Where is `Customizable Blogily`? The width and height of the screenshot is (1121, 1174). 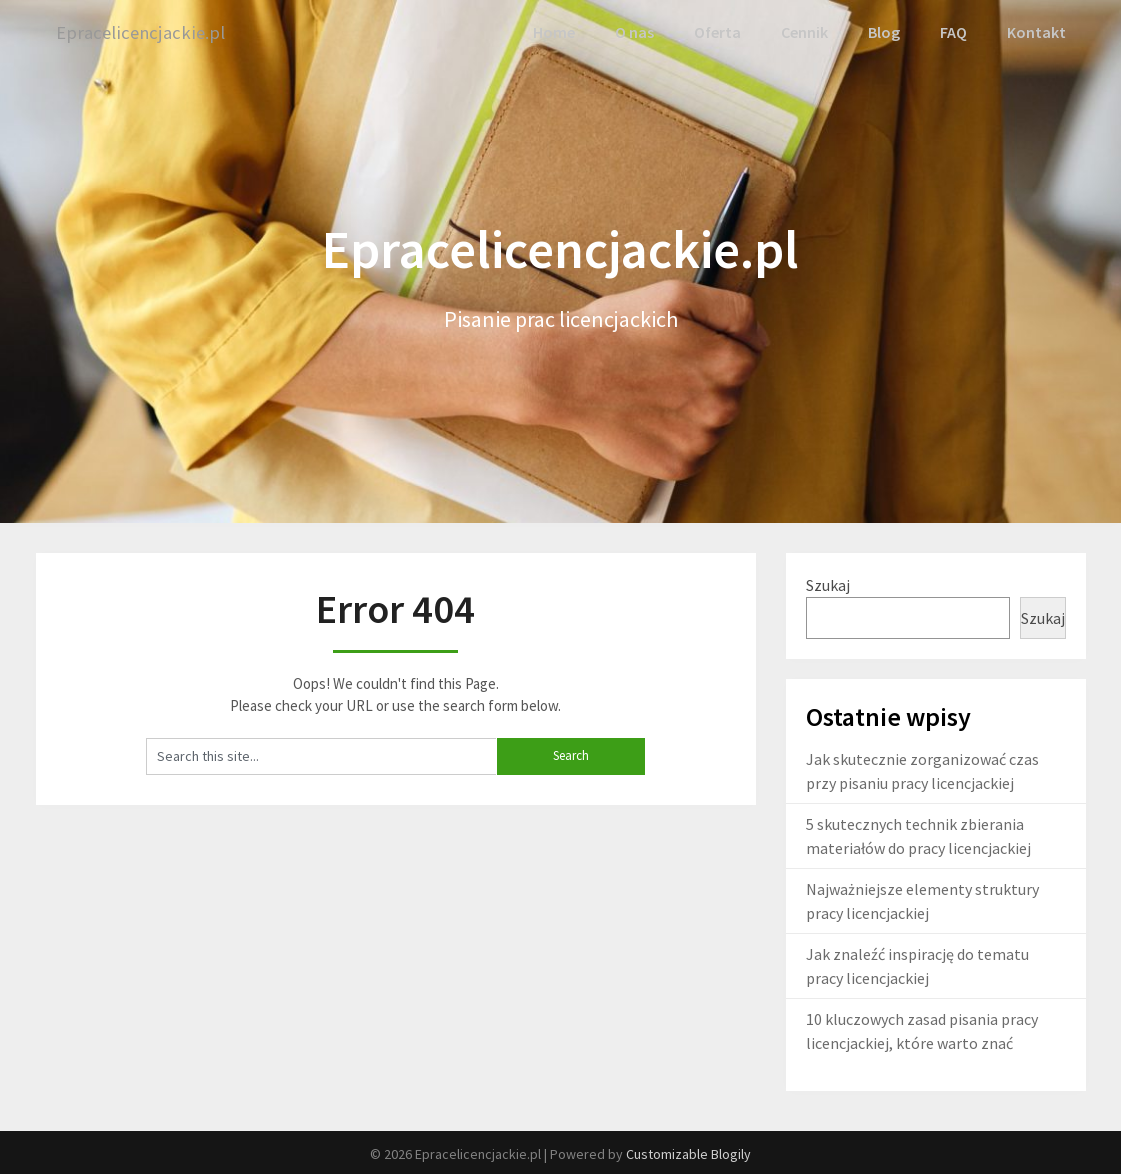 Customizable Blogily is located at coordinates (688, 1153).